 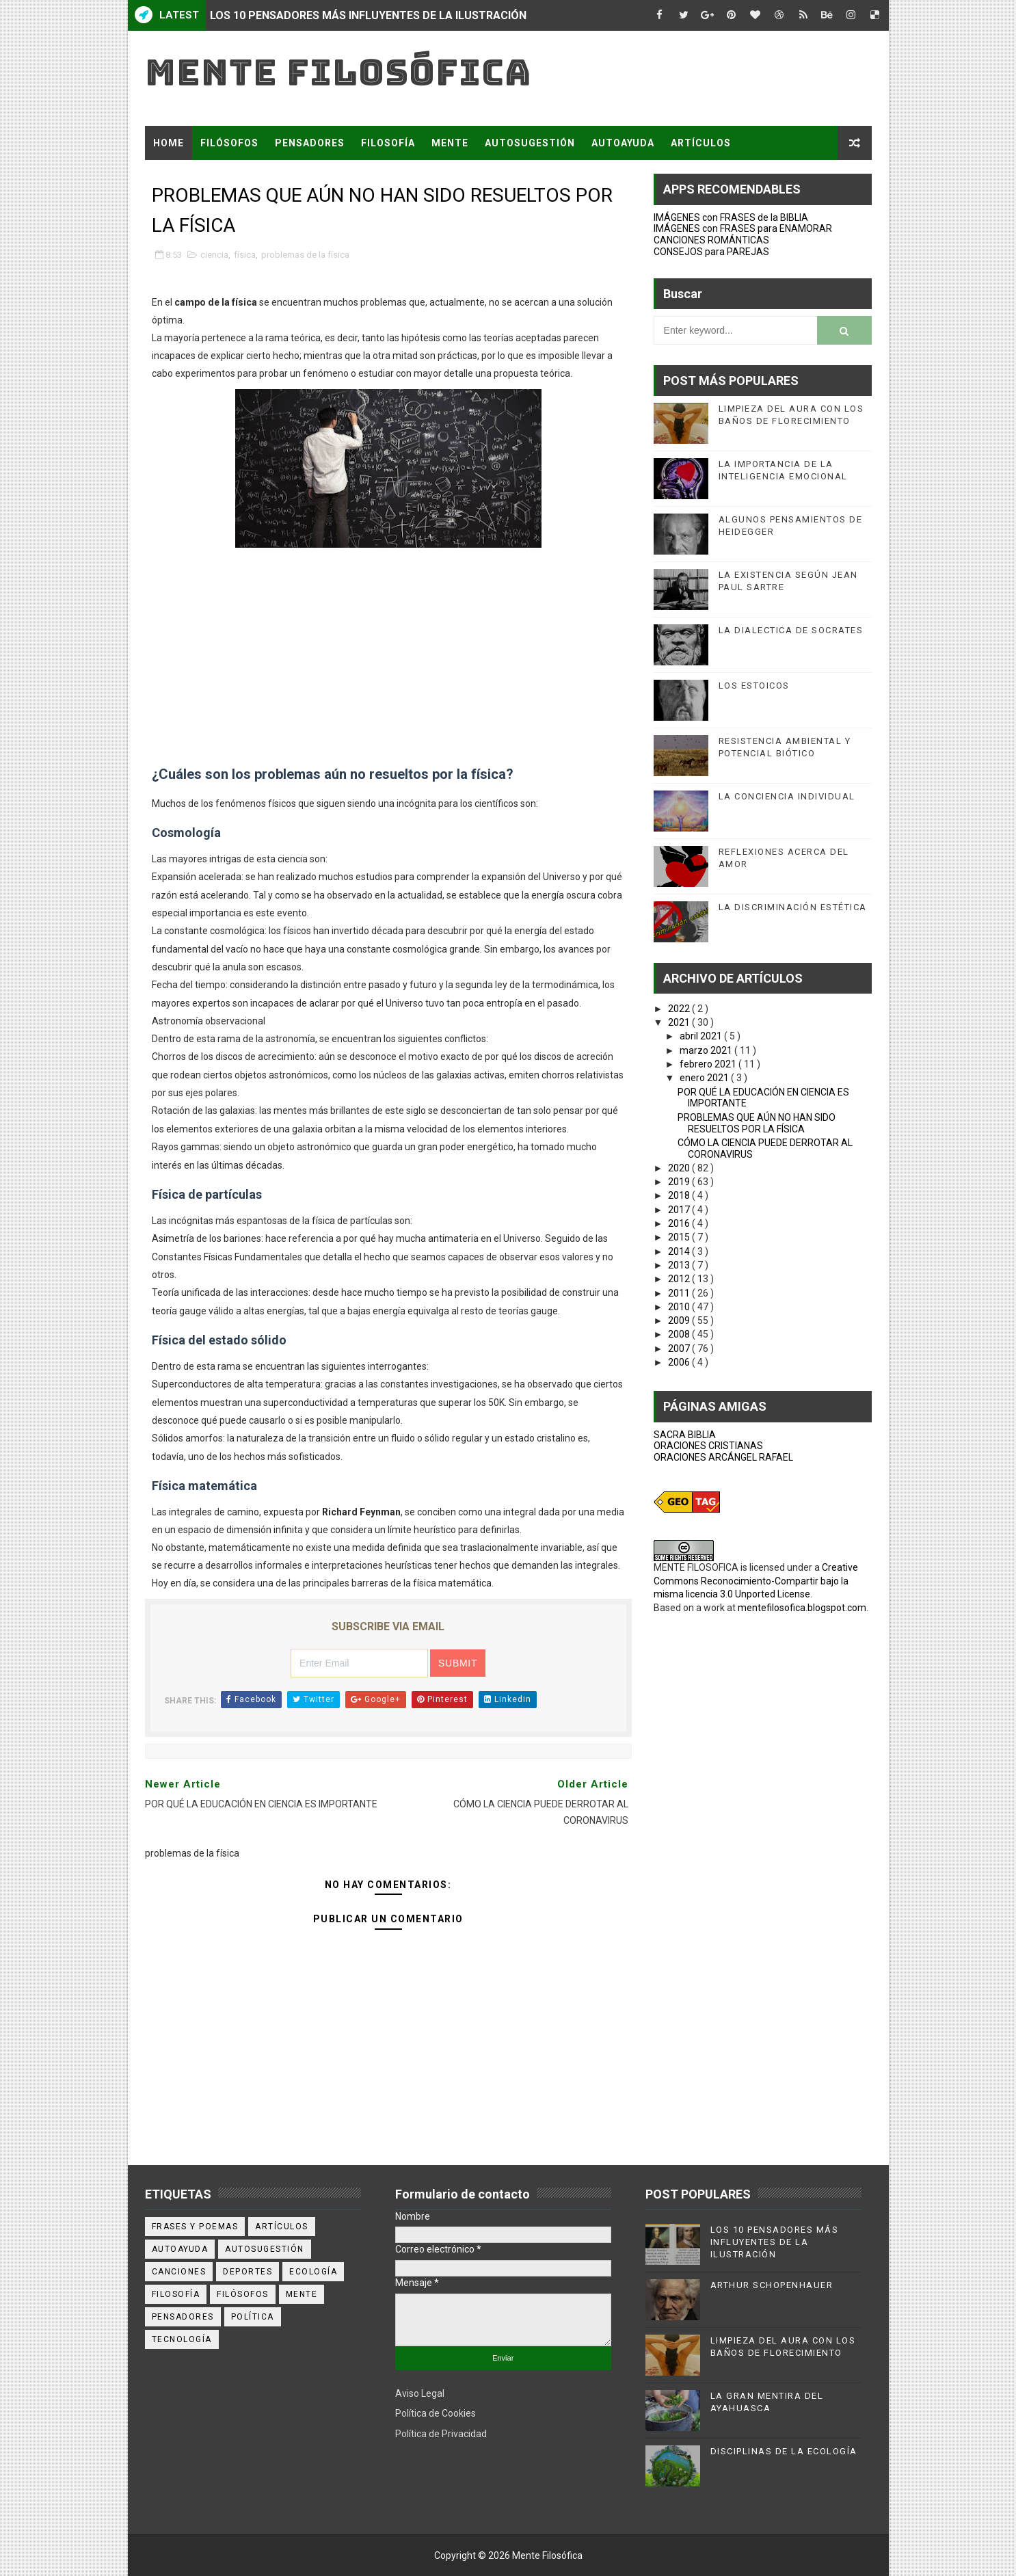 What do you see at coordinates (179, 2271) in the screenshot?
I see `canciones` at bounding box center [179, 2271].